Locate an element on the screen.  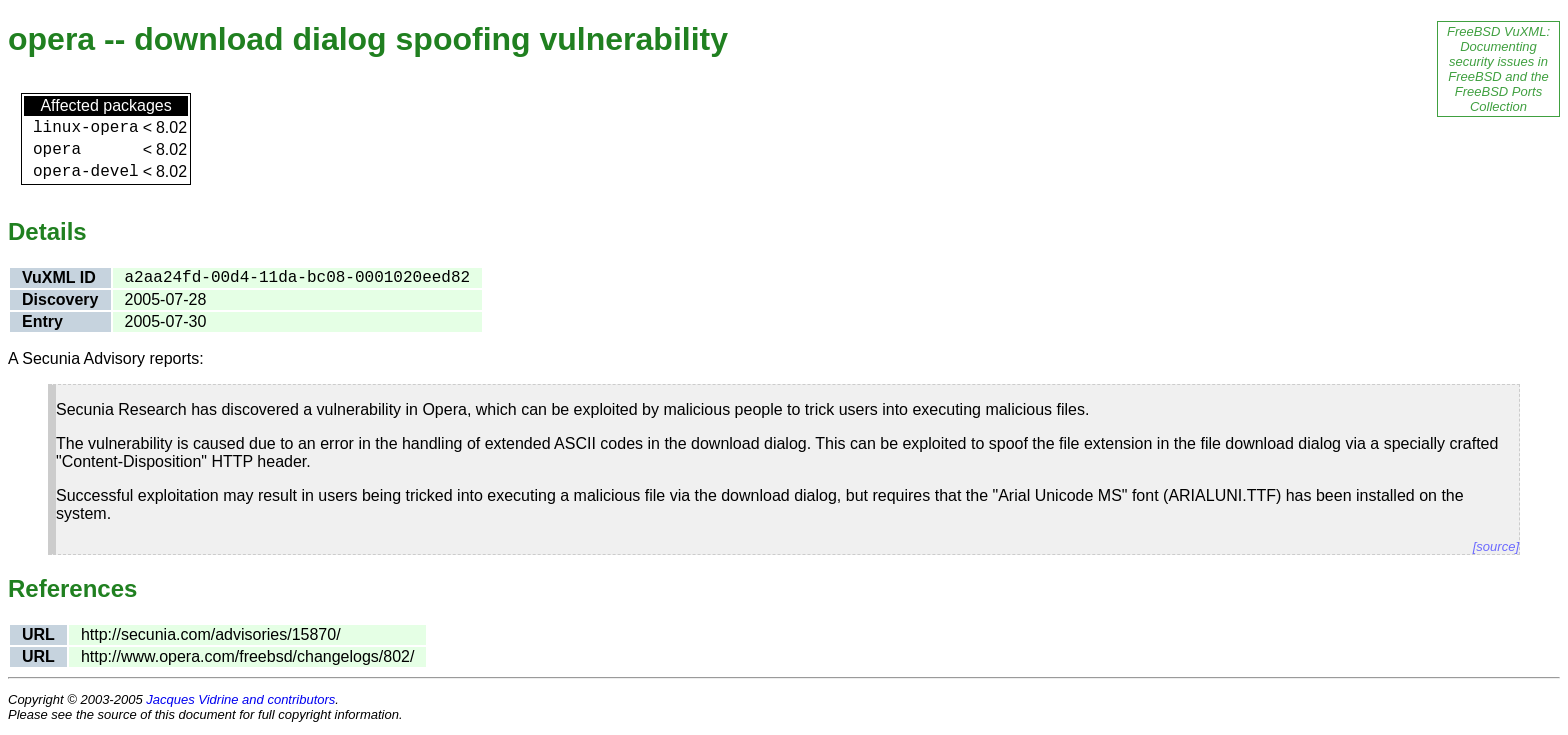
http://www.opera.com/freebsd/changelogs/802/ is located at coordinates (248, 656).